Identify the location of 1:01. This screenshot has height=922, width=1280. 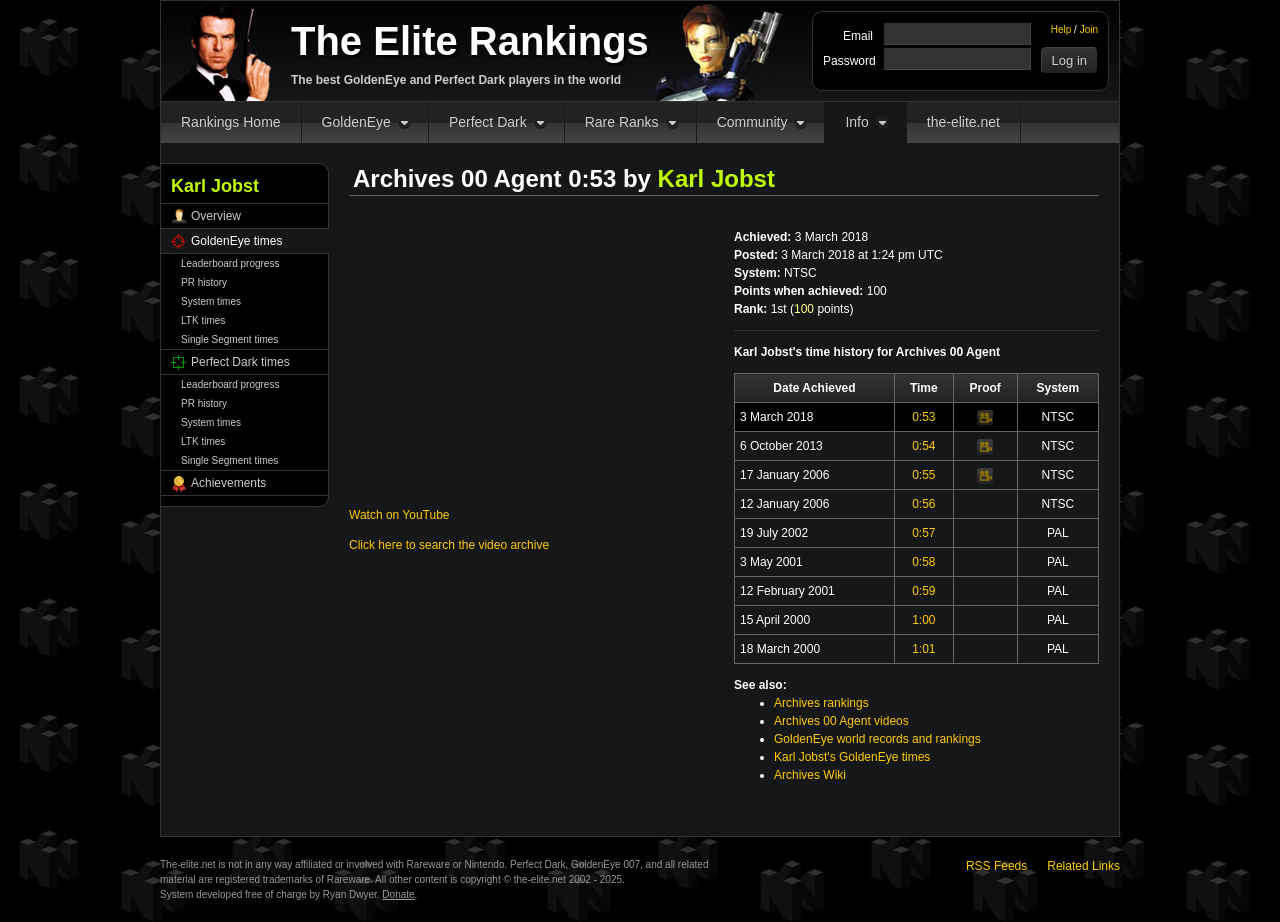
(923, 649).